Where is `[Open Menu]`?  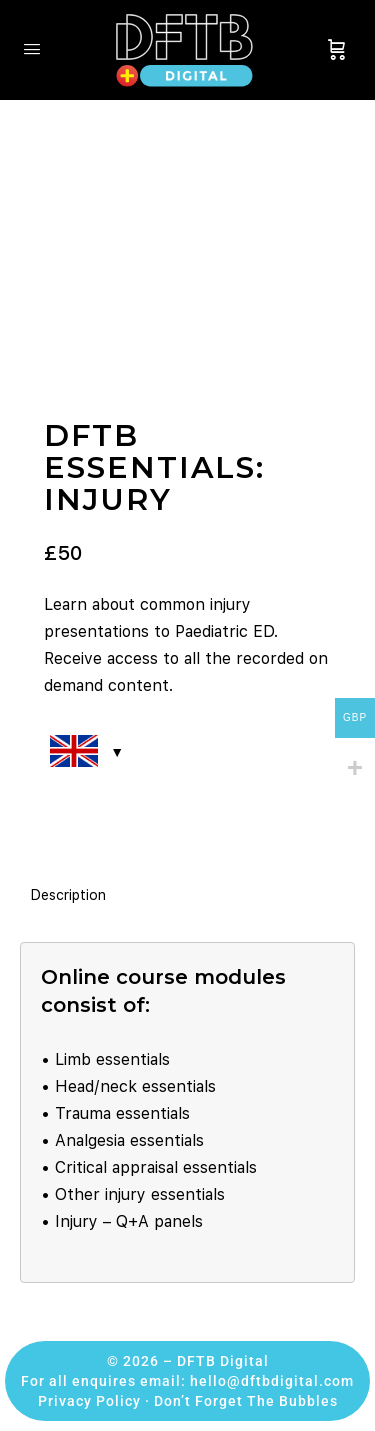 [Open Menu] is located at coordinates (32, 48).